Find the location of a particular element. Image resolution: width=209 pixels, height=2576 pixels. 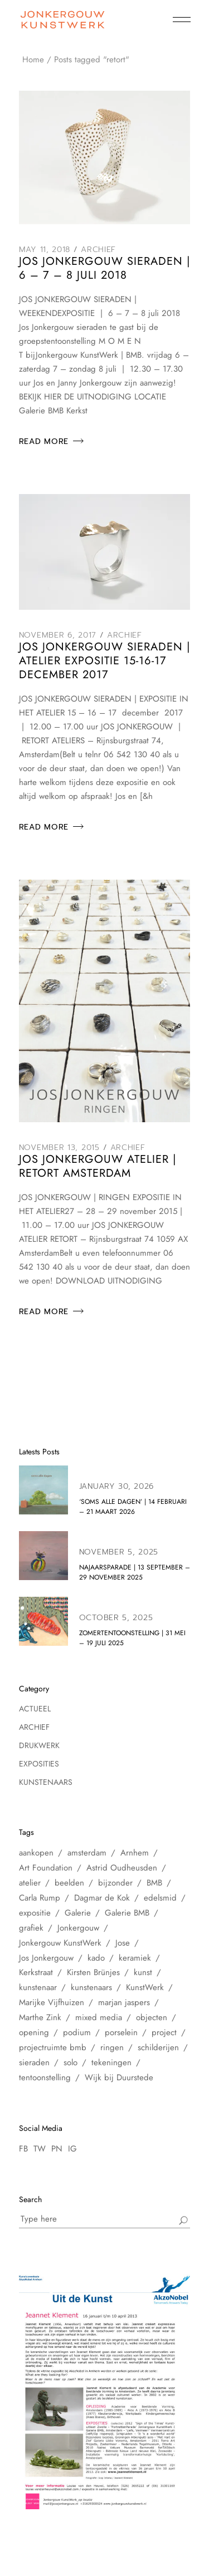

IG is located at coordinates (72, 2149).